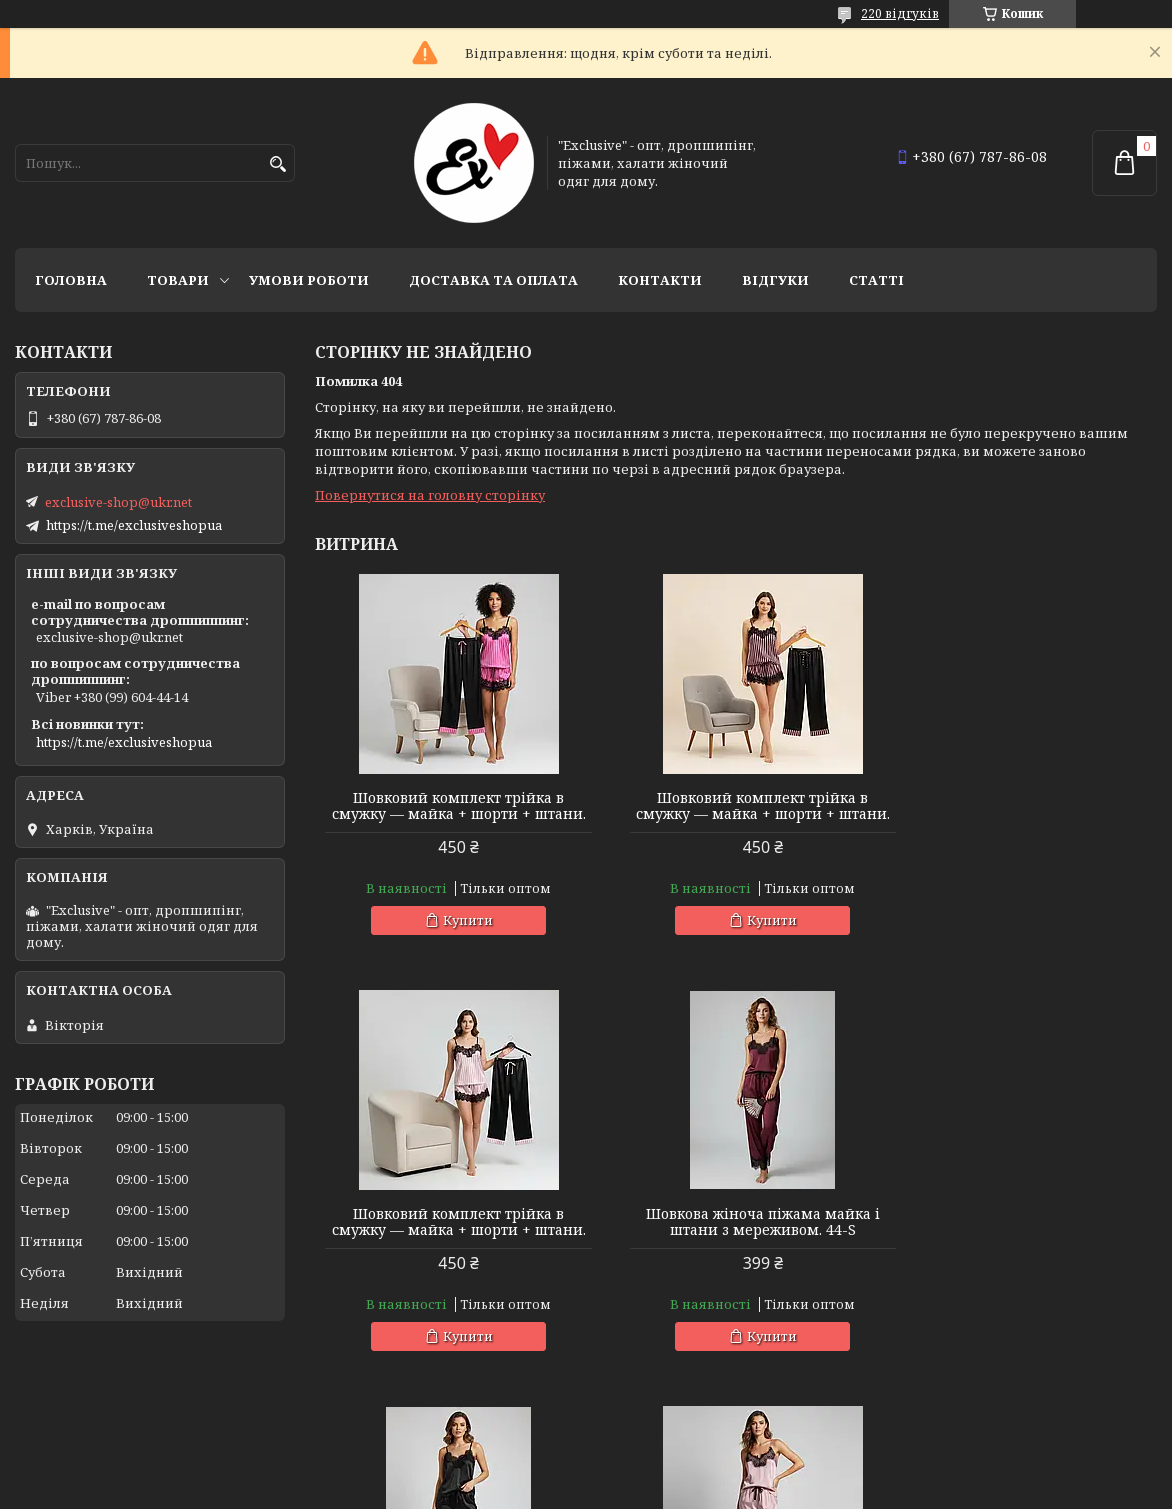 This screenshot has width=1172, height=1509. What do you see at coordinates (459, 936) in the screenshot?
I see `Купити` at bounding box center [459, 936].